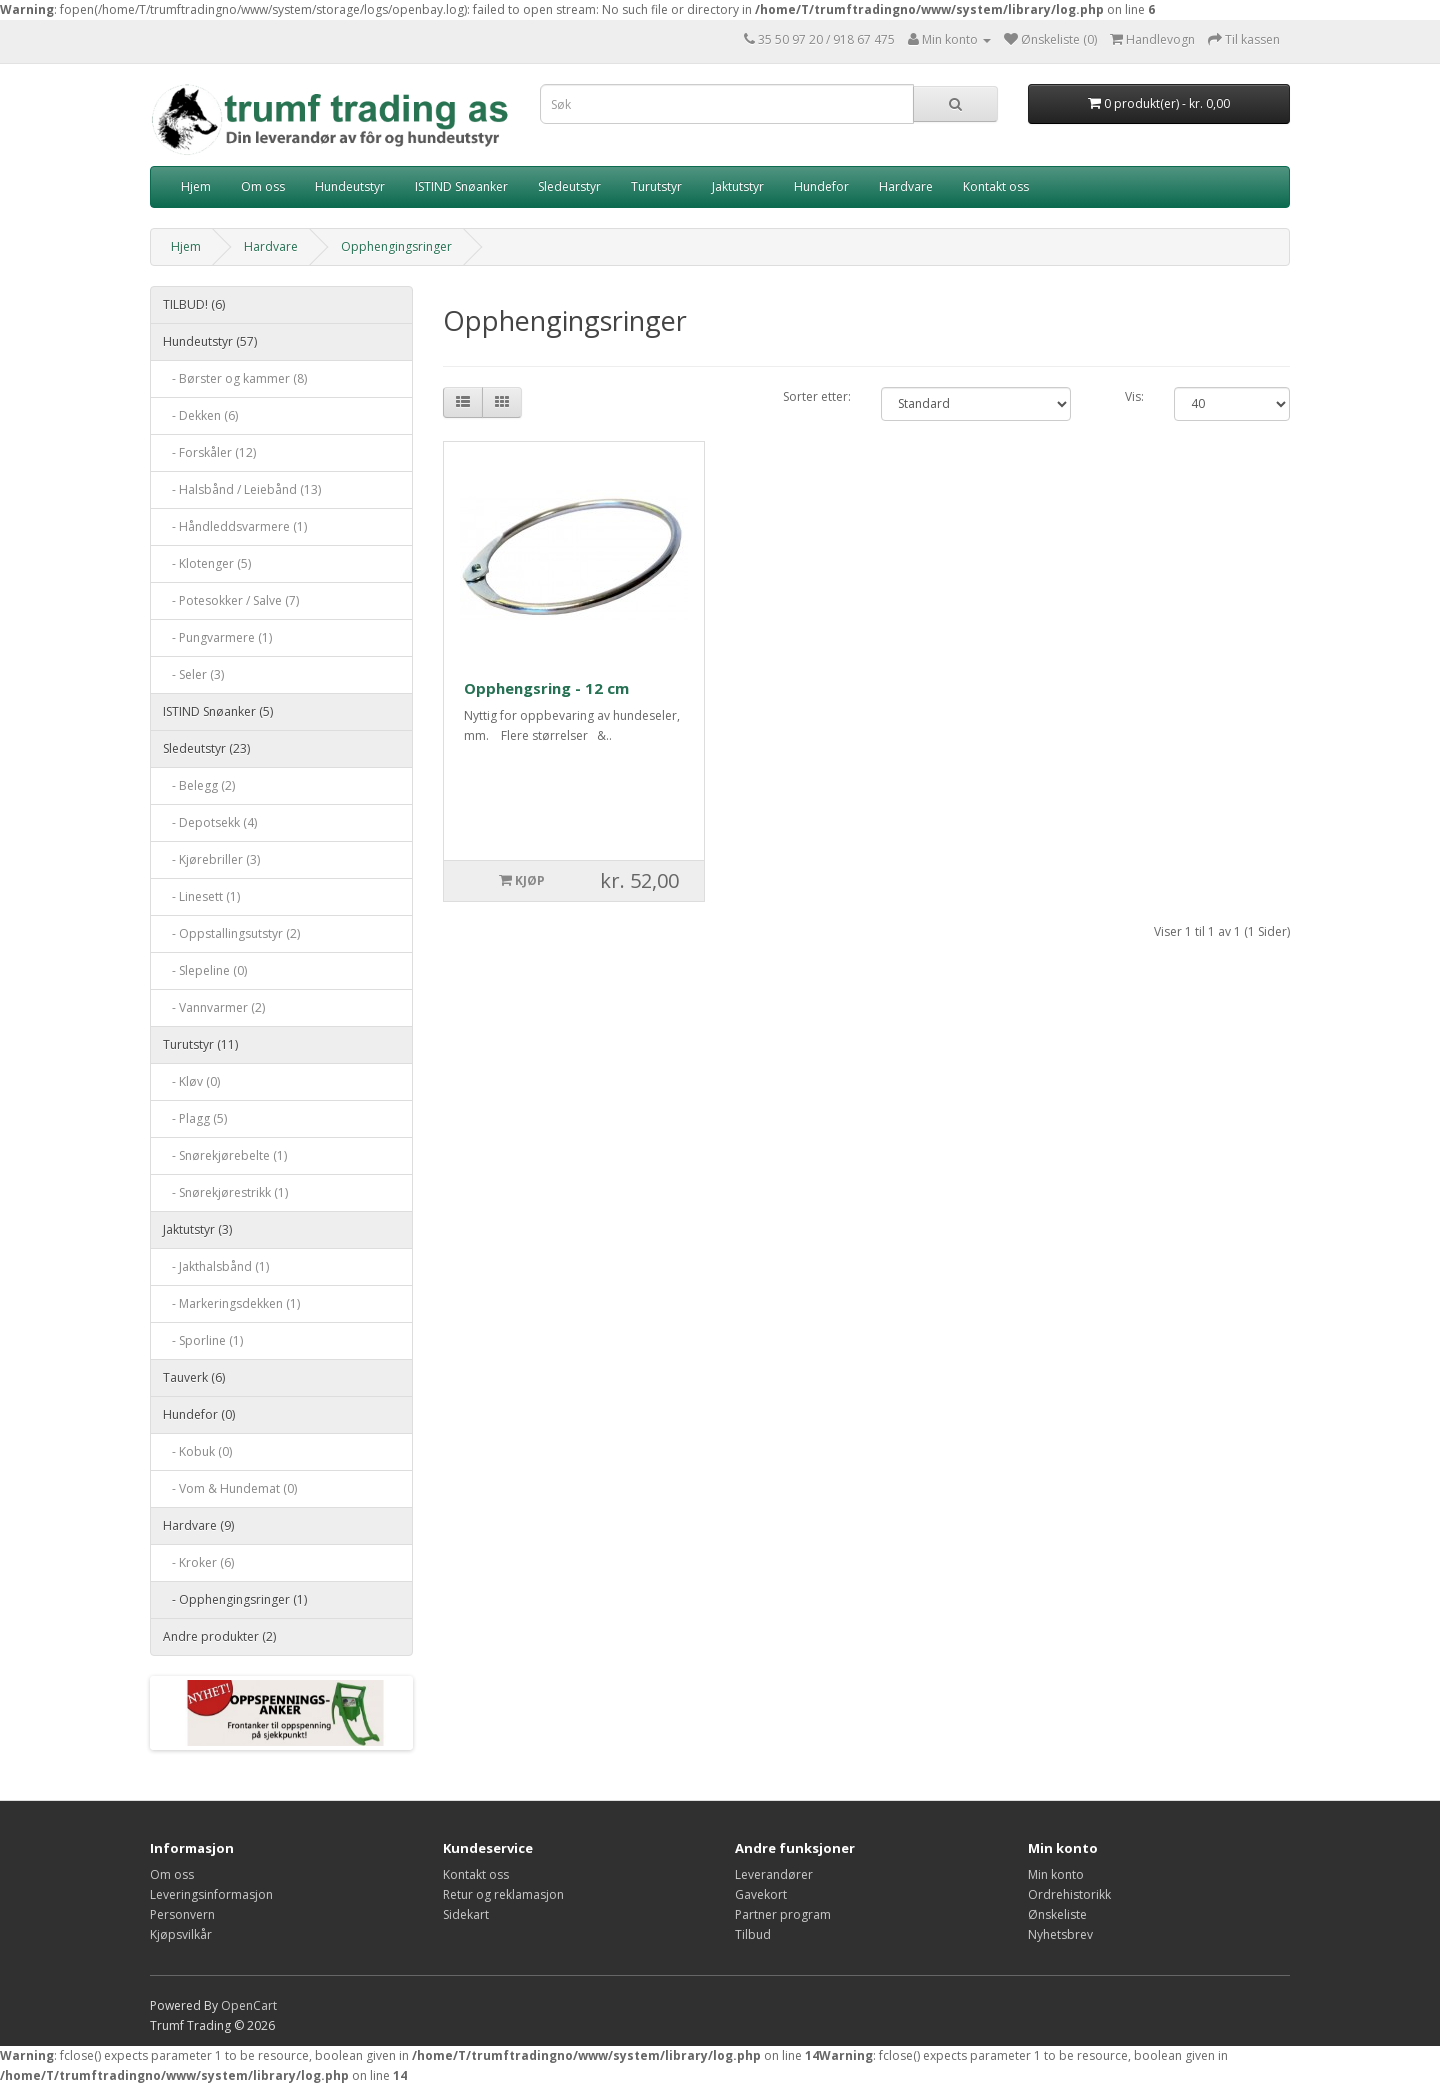 The width and height of the screenshot is (1440, 2086). I want to click on - Markeringsdekken (1), so click(231, 1303).